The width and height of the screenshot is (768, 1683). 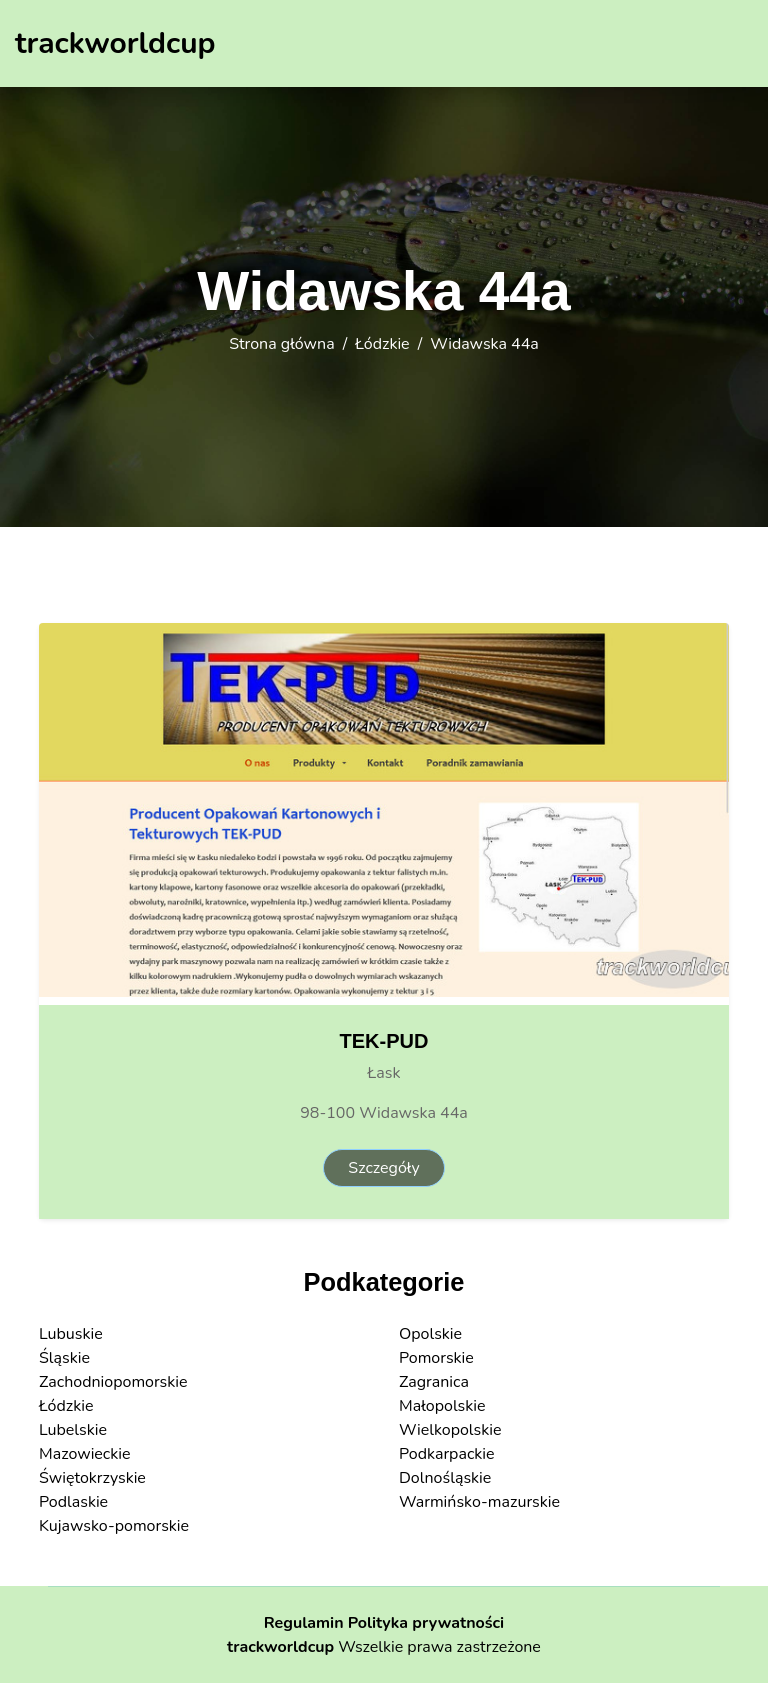 I want to click on Regulamin, so click(x=304, y=1623).